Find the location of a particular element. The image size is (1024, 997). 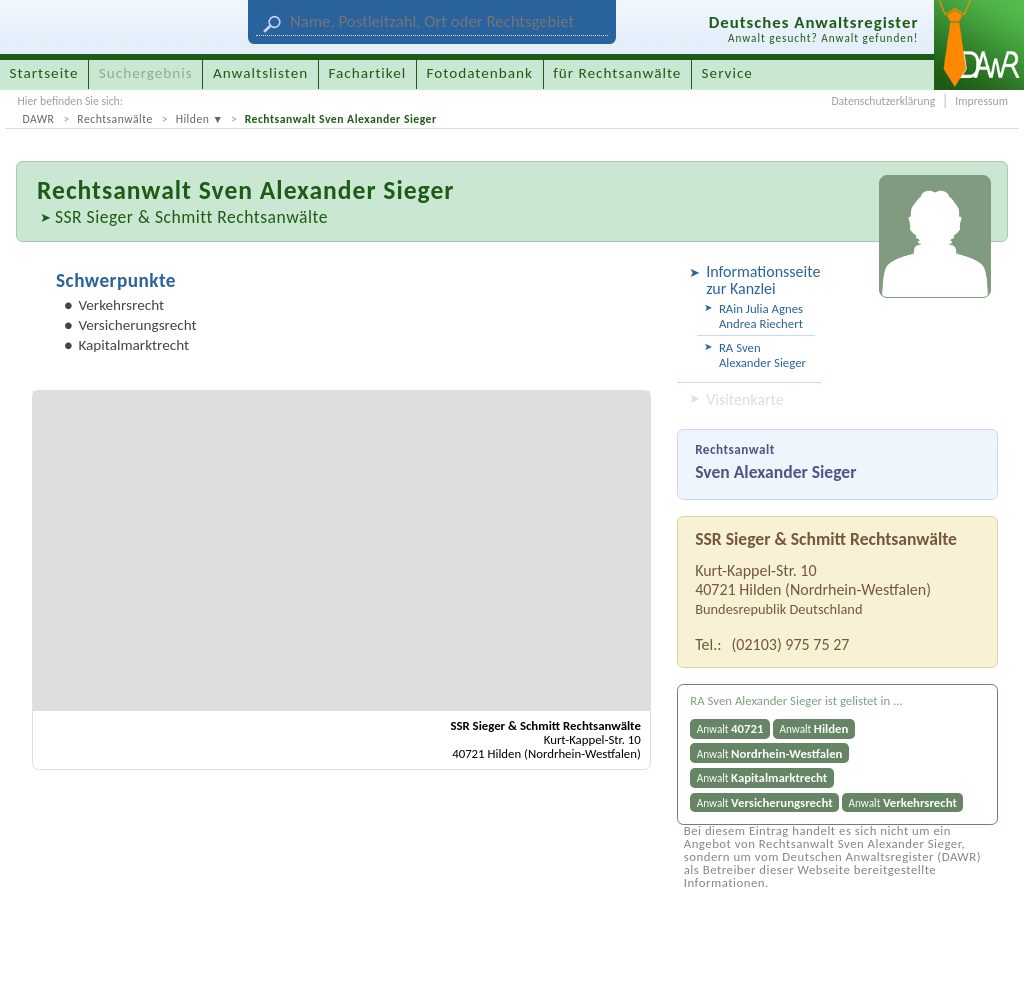

für Rechtsanwälte is located at coordinates (617, 73).